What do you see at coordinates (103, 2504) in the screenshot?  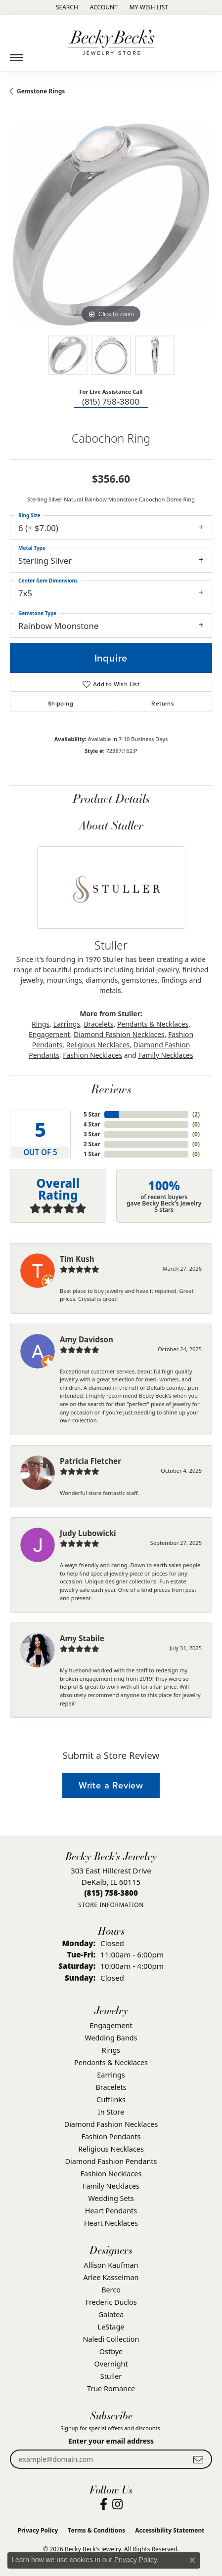 I see `[Visit Becky Beck's Jewelry Store on Facebook (opens in new tab)]` at bounding box center [103, 2504].